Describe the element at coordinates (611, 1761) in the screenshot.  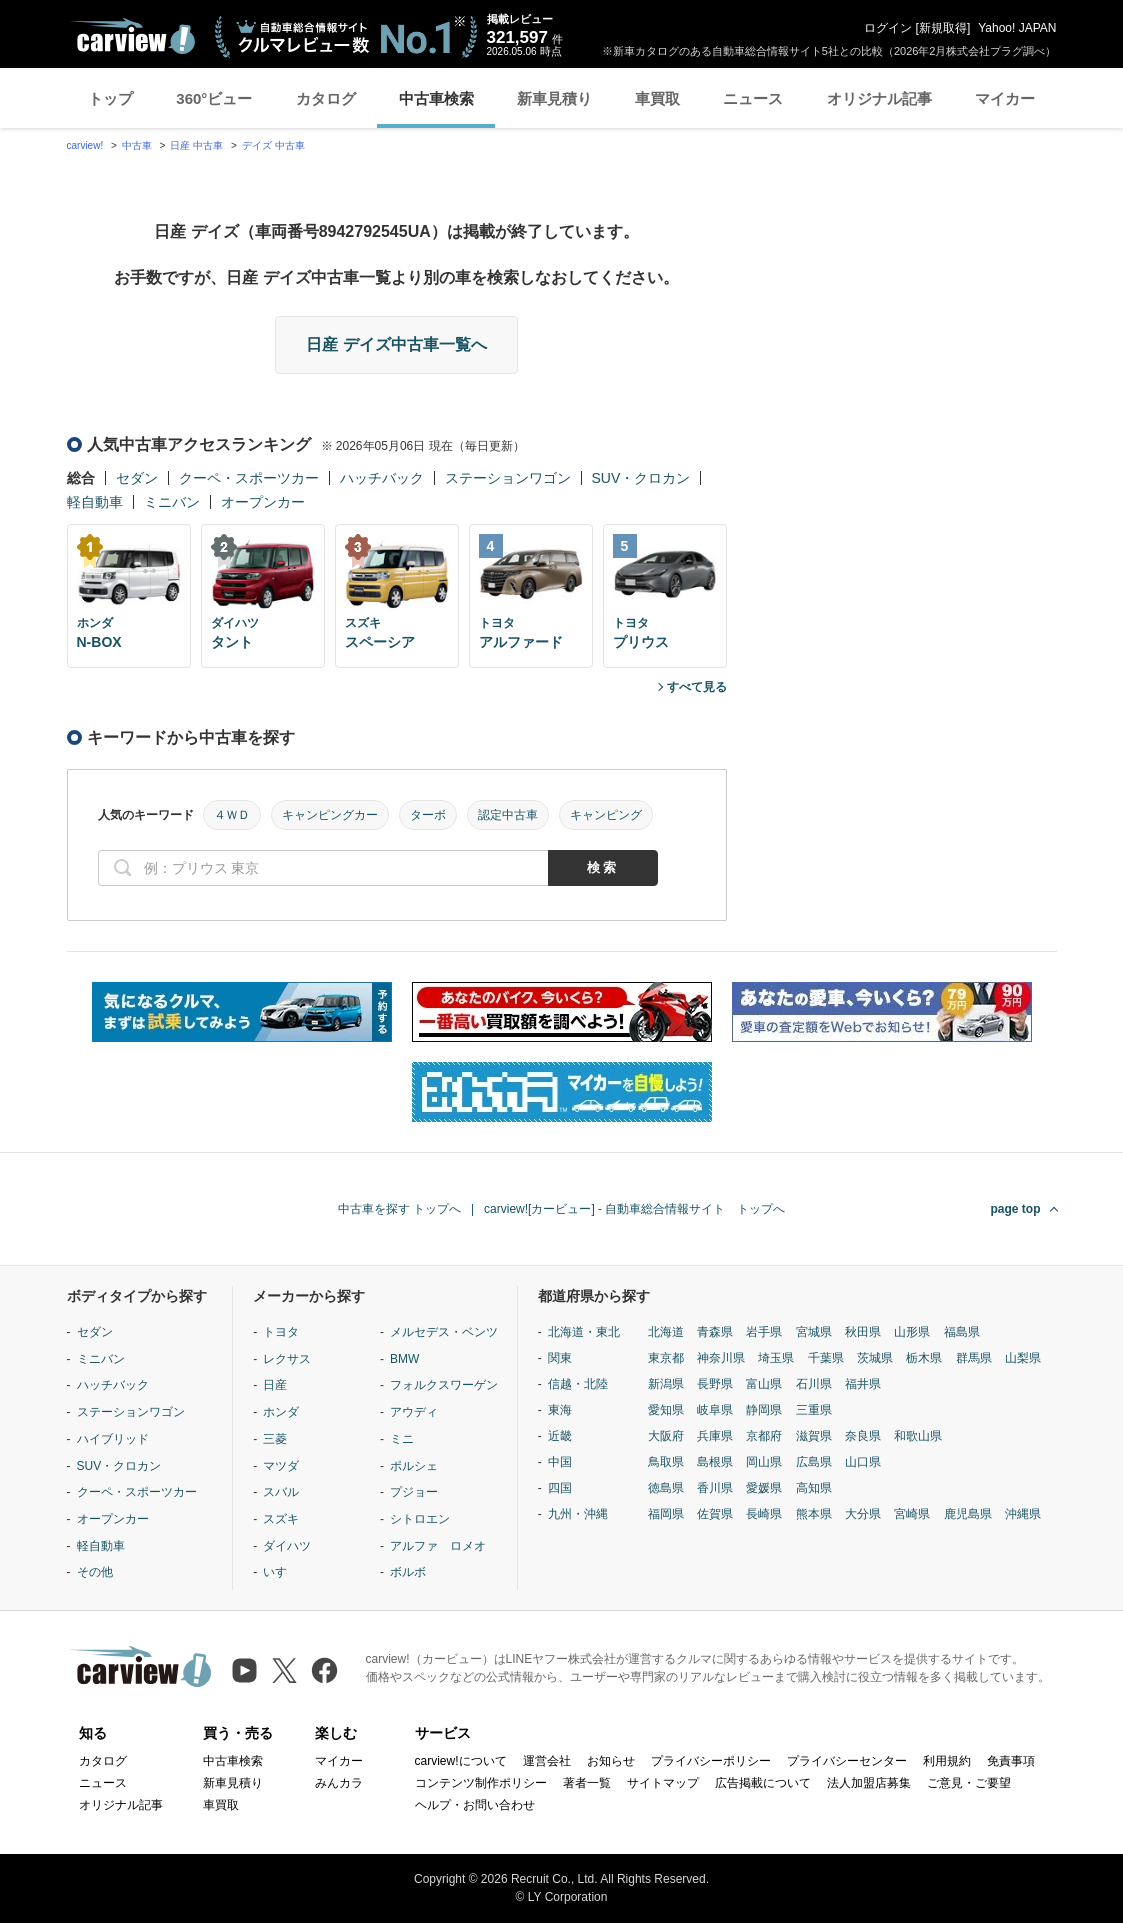
I see `お知らせ` at that location.